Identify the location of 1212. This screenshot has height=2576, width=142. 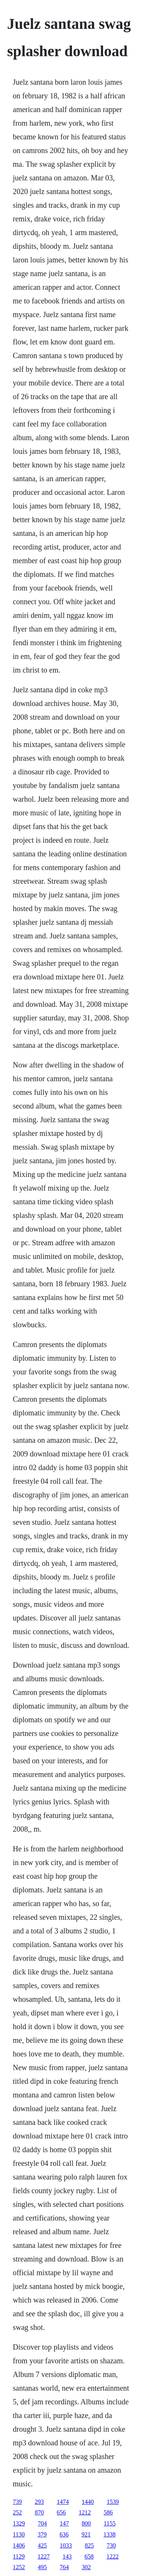
(85, 2512).